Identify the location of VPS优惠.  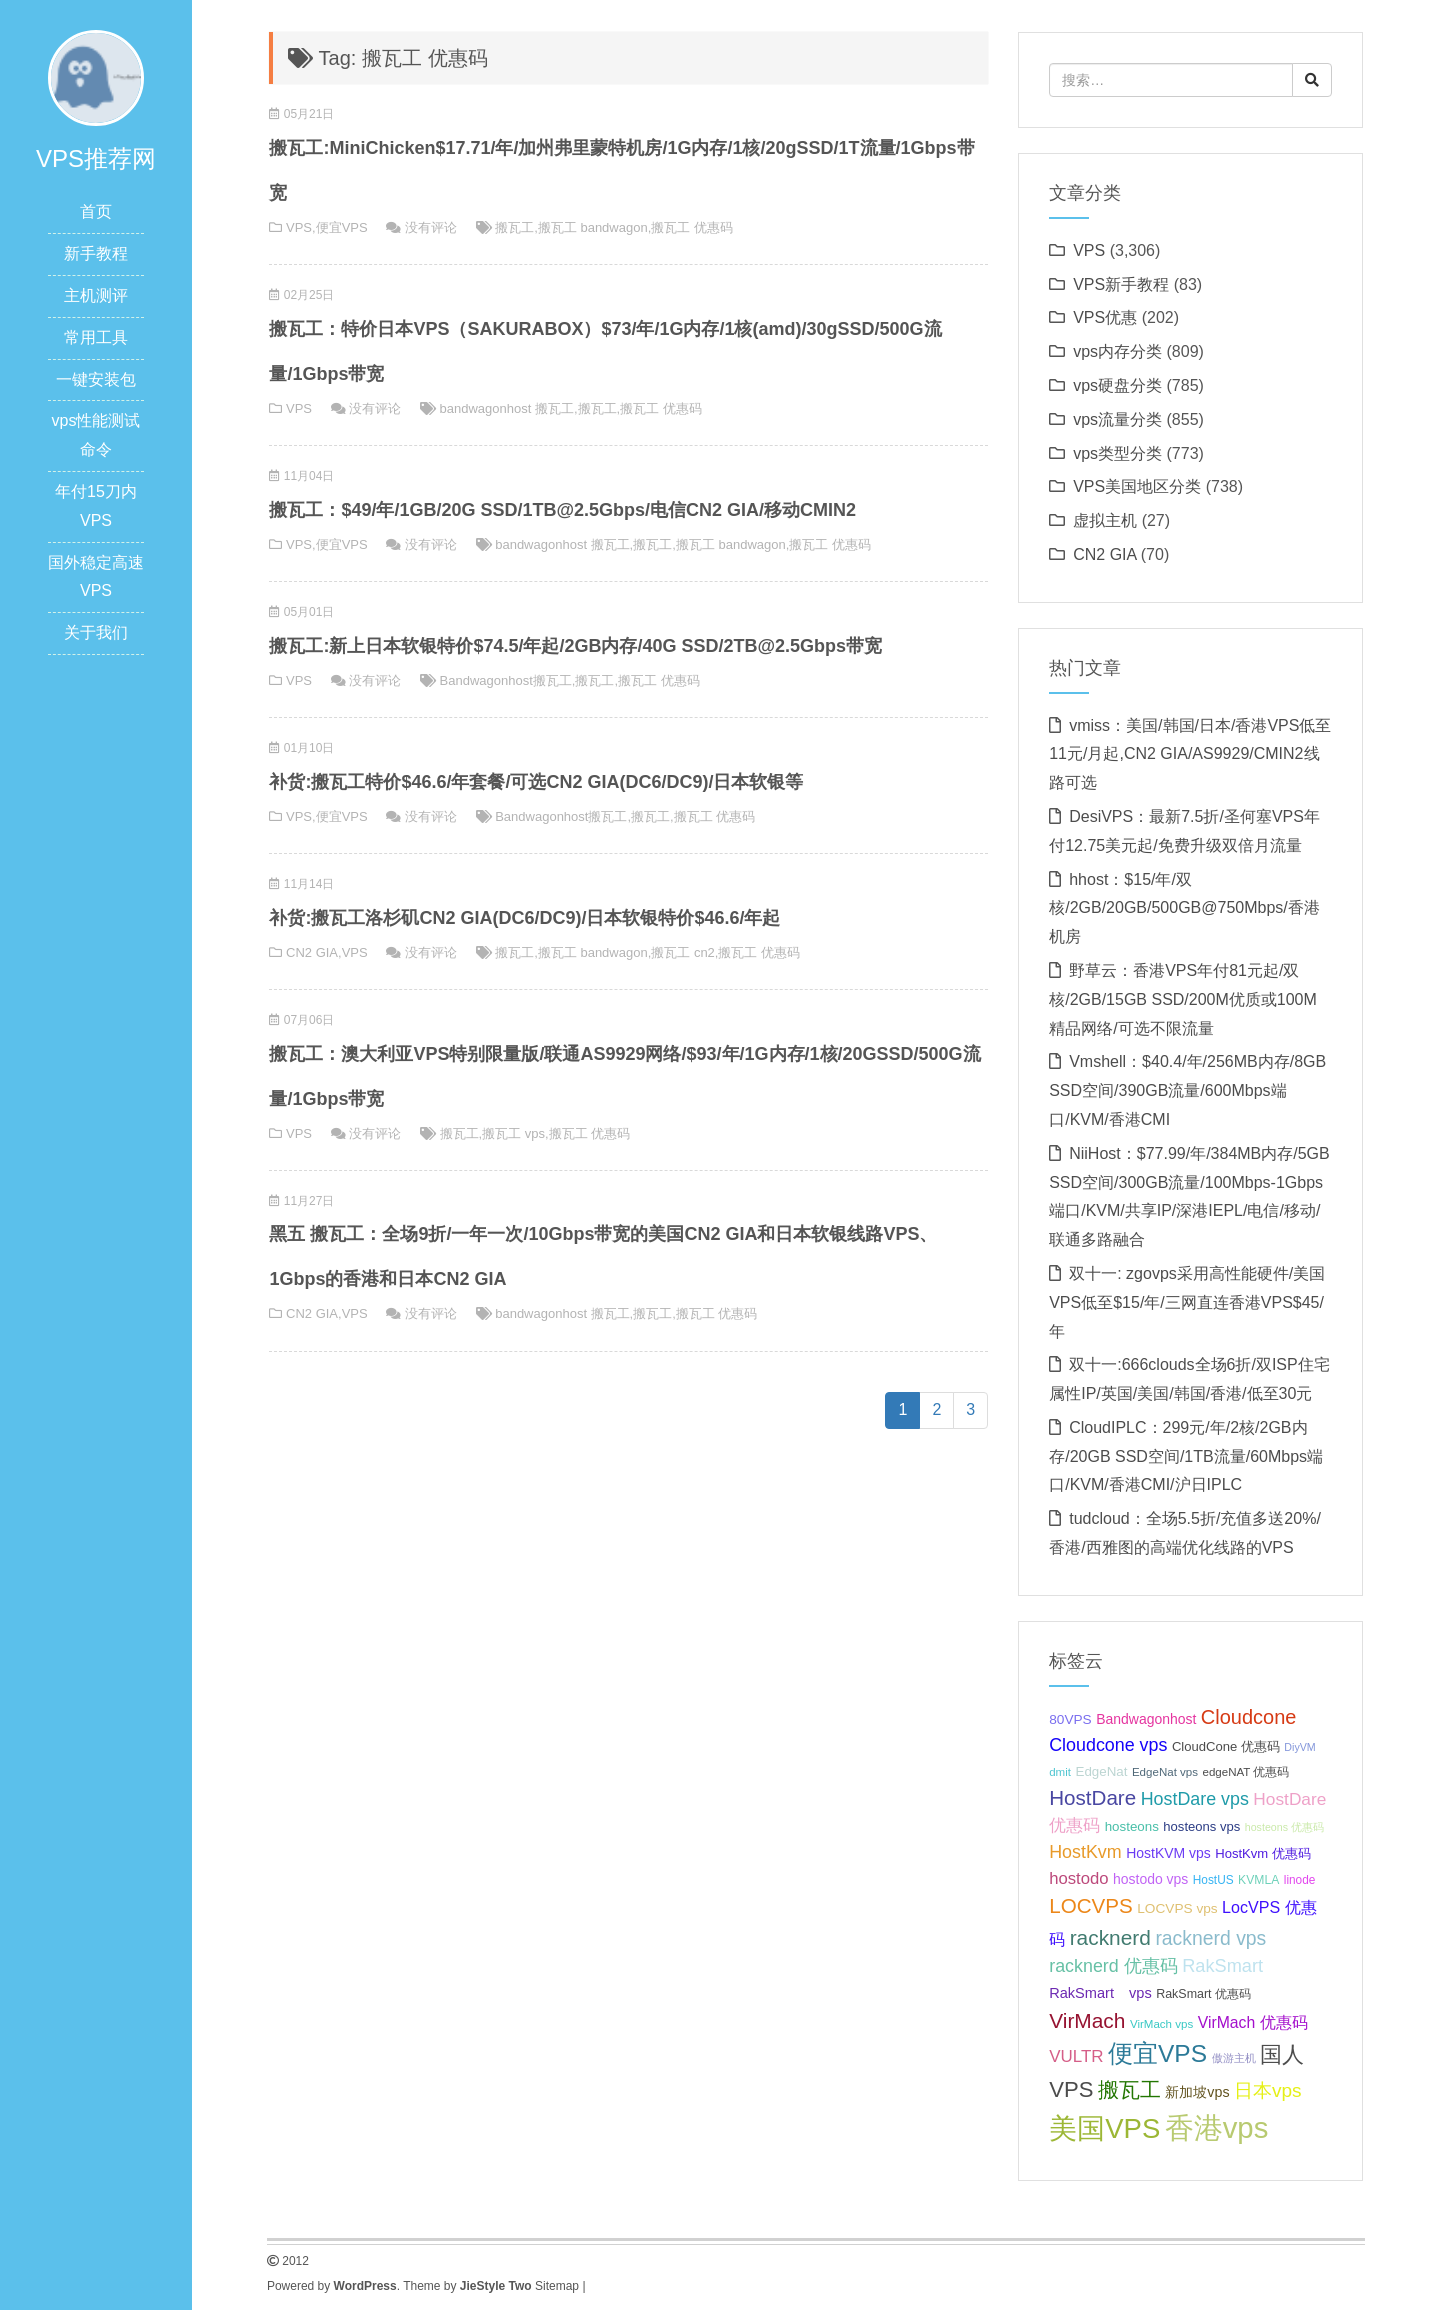
(1105, 317).